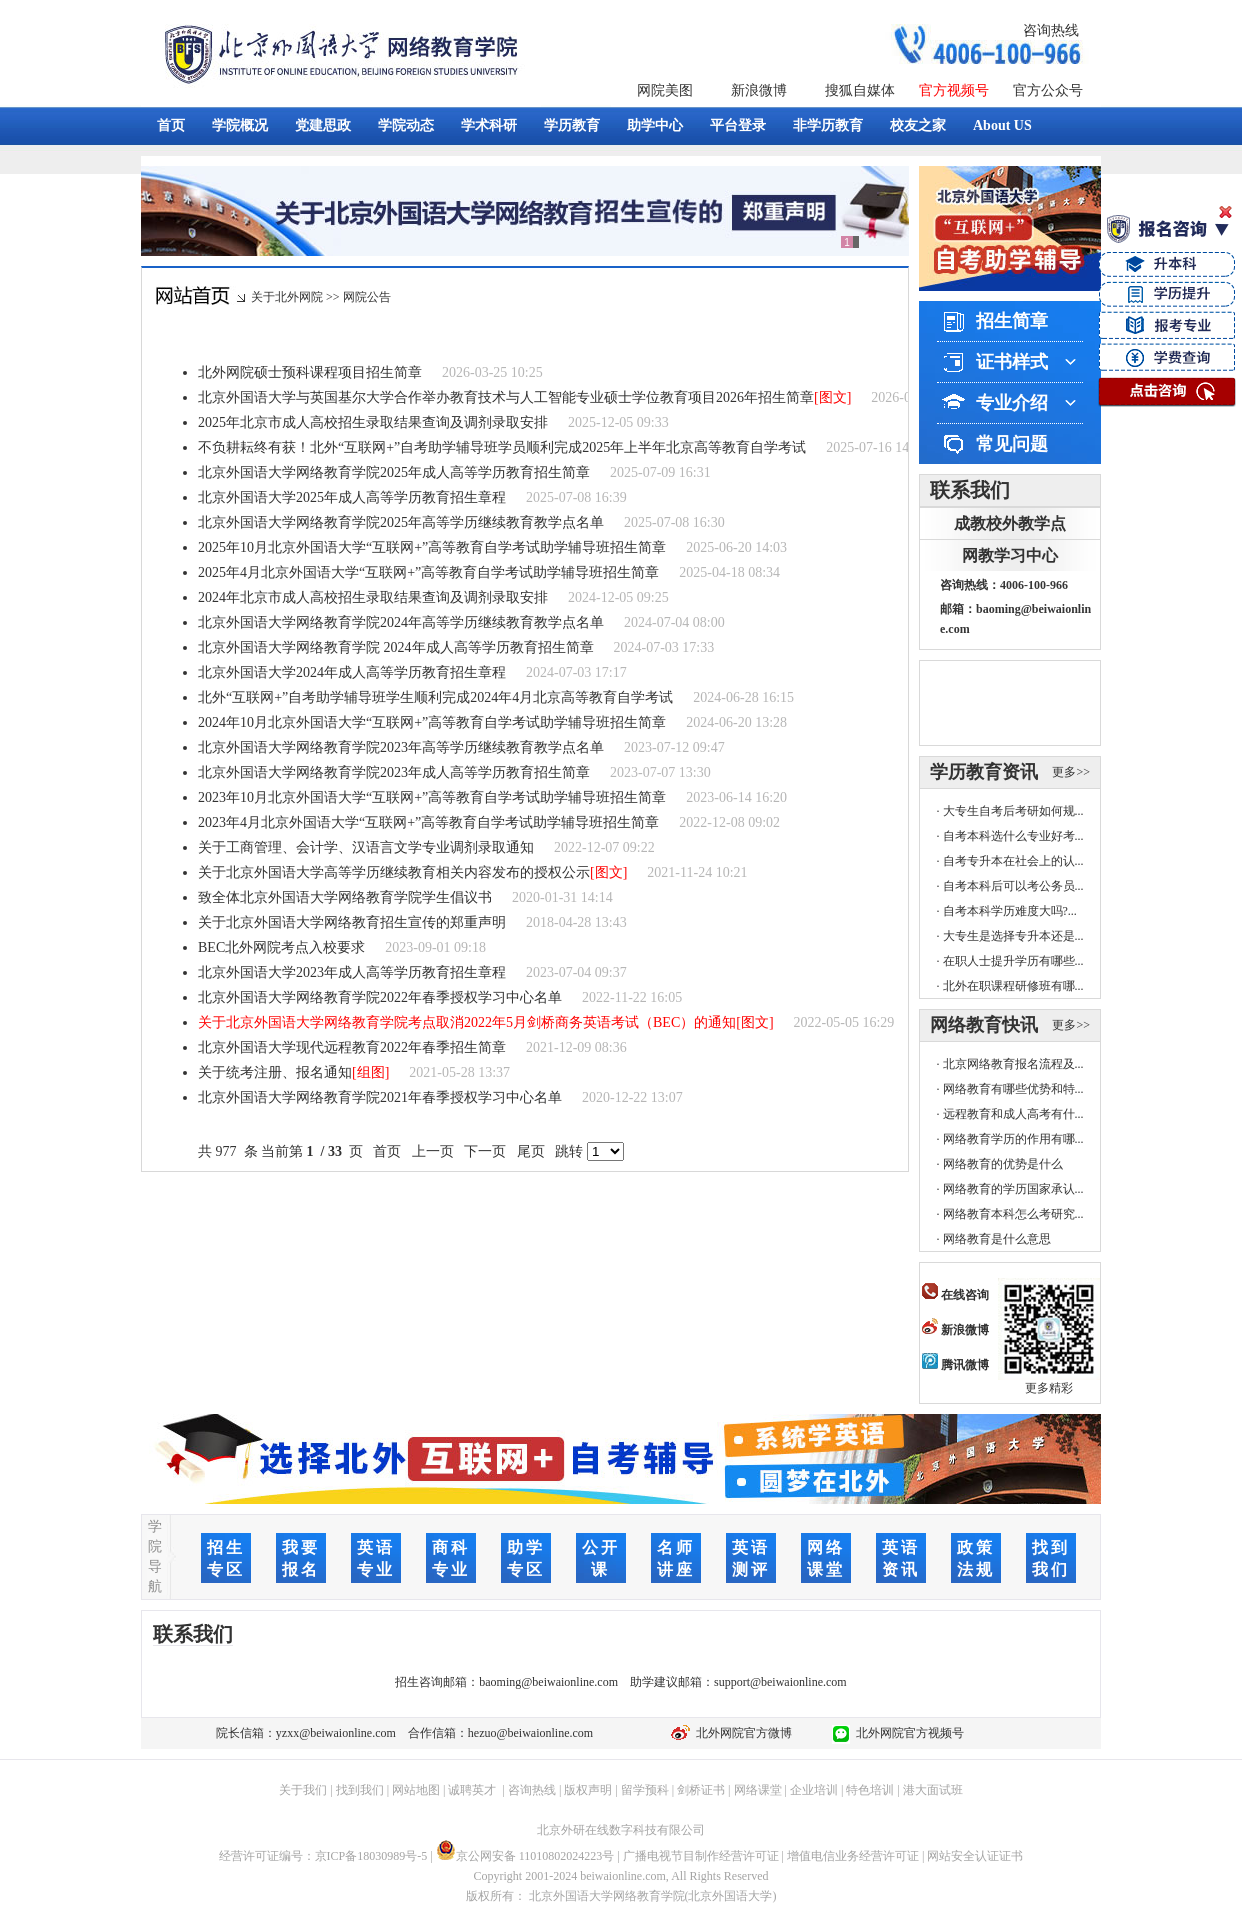 This screenshot has width=1242, height=1916. Describe the element at coordinates (645, 1790) in the screenshot. I see `留学预科` at that location.